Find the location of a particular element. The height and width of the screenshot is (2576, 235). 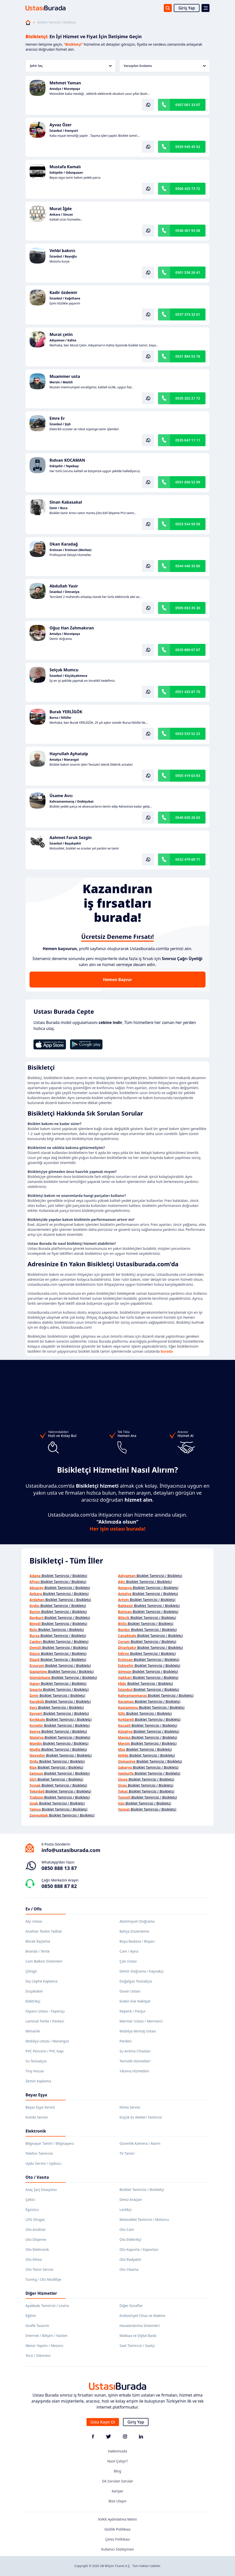

Ev / Ofis is located at coordinates (34, 1909).